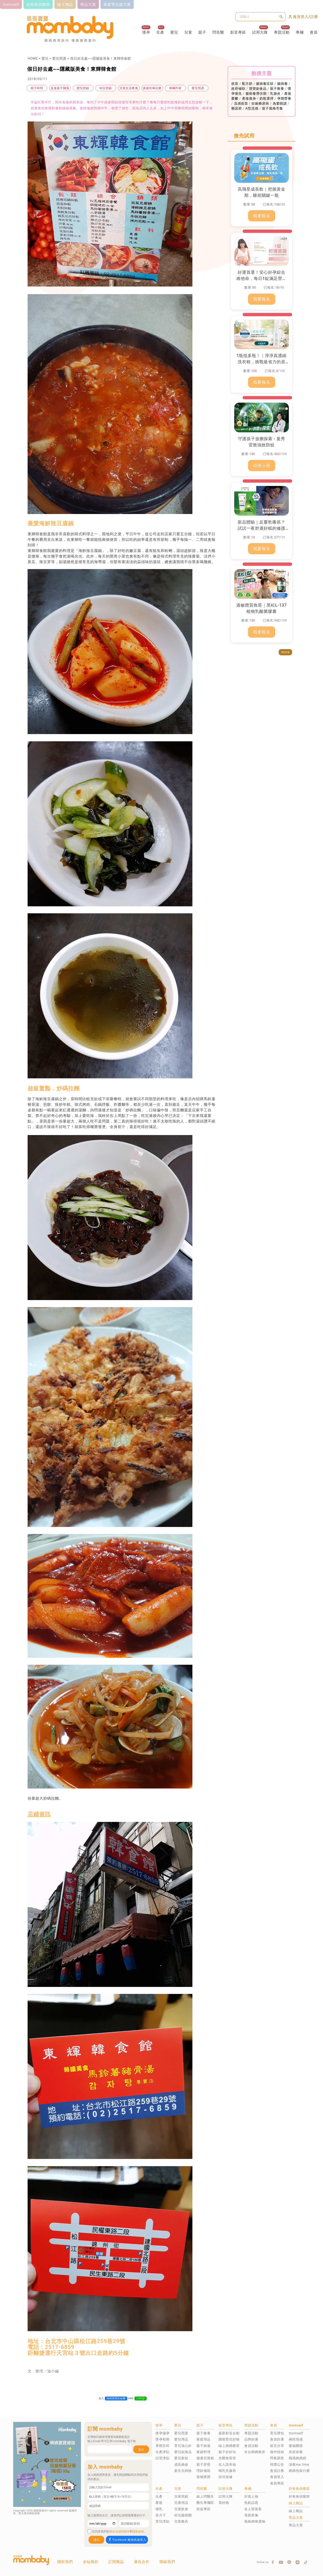  What do you see at coordinates (181, 2458) in the screenshot?
I see `嬰兒新知` at bounding box center [181, 2458].